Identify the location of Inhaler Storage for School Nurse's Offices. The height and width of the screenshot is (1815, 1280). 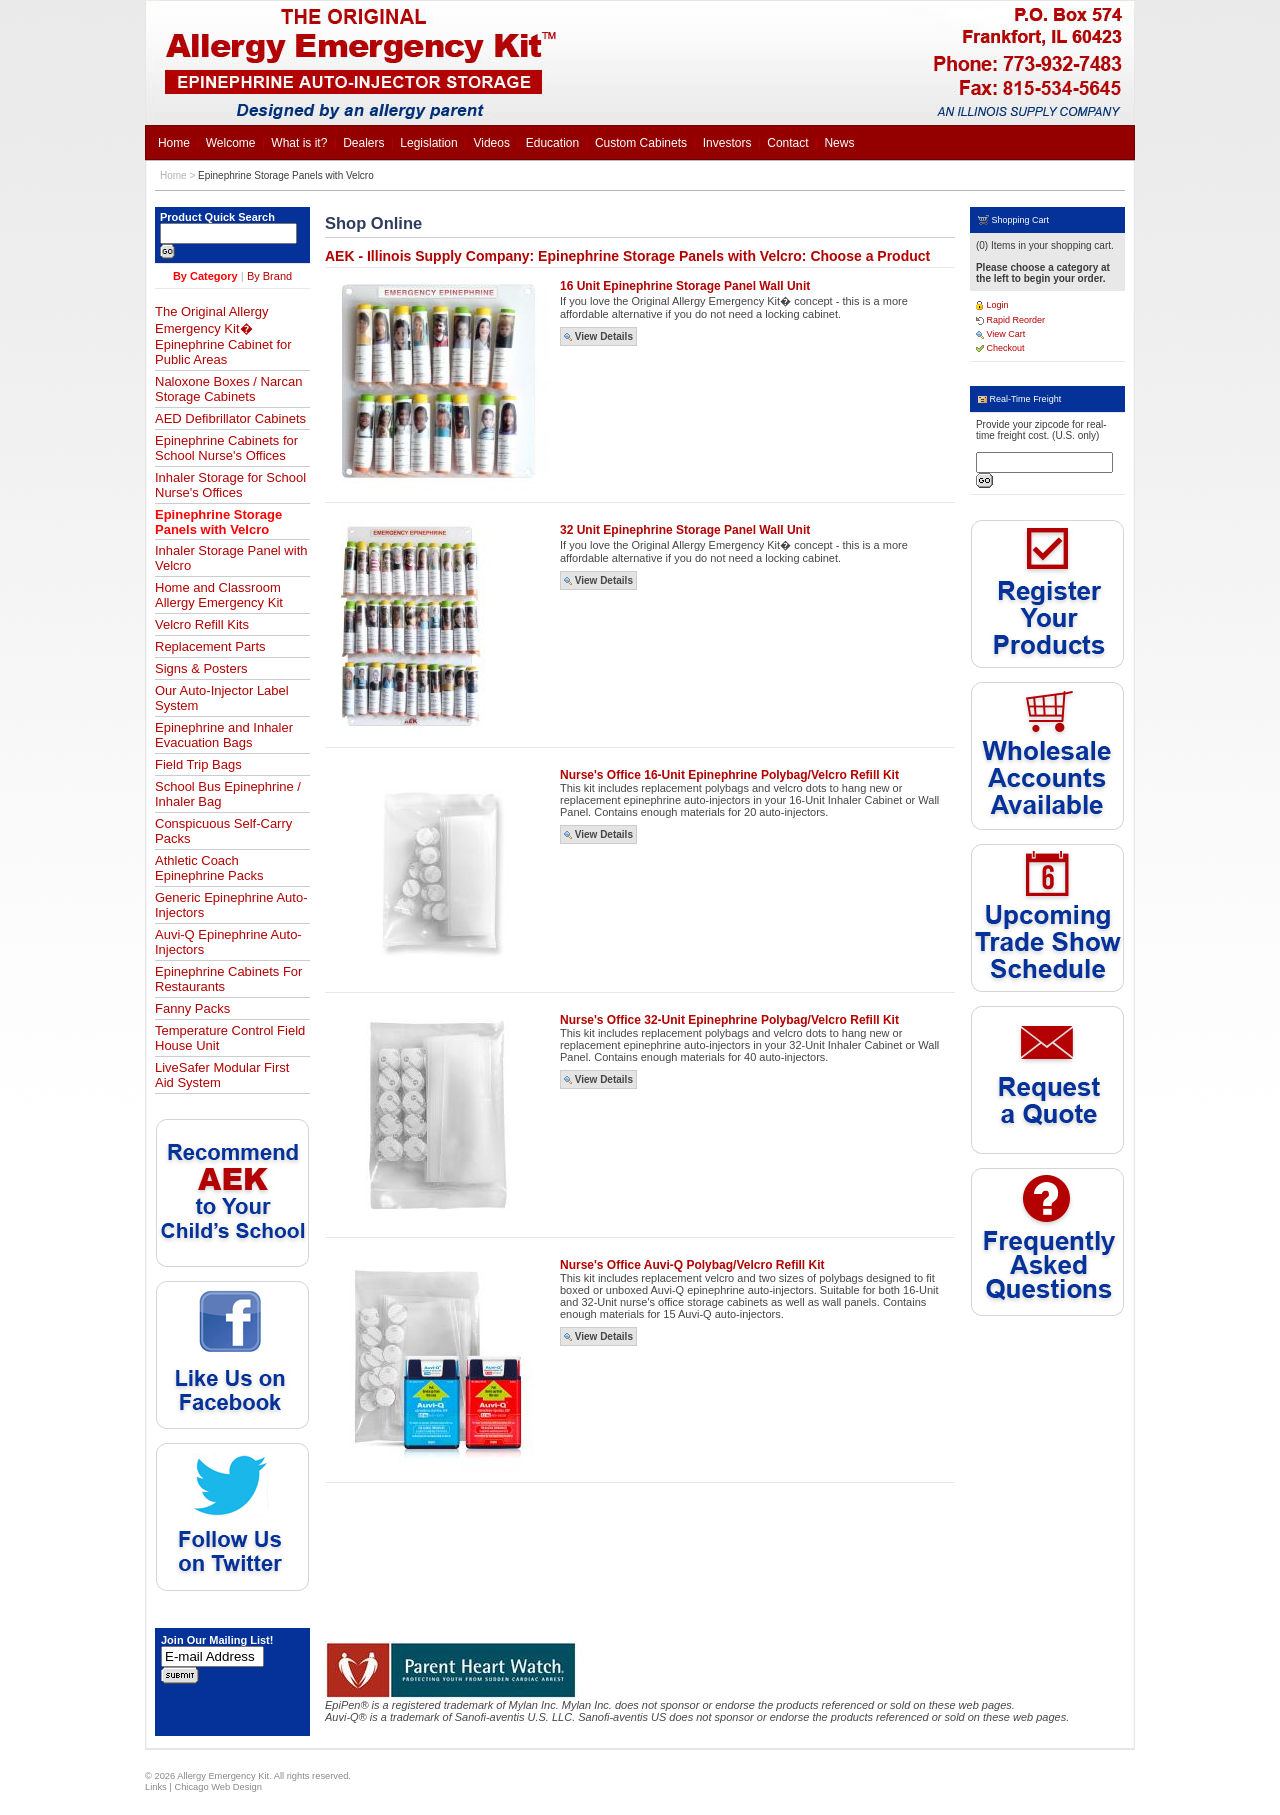
(230, 485).